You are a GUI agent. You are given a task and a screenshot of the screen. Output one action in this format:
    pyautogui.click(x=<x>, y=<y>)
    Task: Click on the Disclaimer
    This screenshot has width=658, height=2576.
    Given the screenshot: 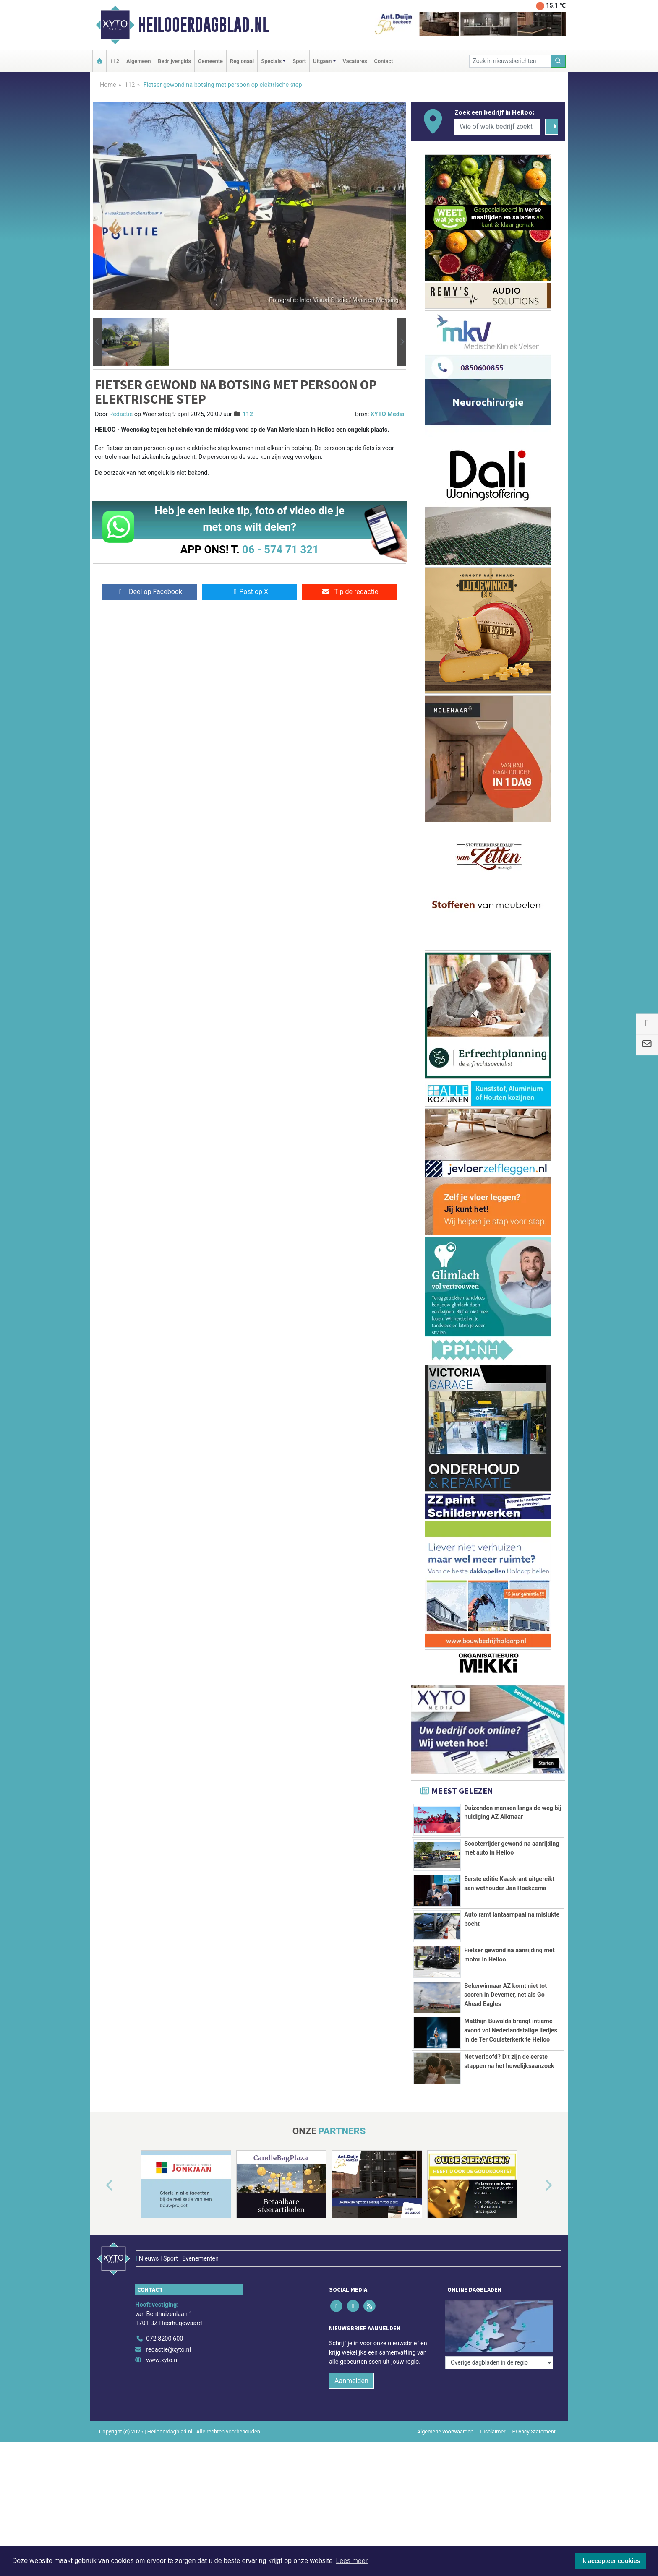 What is the action you would take?
    pyautogui.click(x=492, y=2414)
    